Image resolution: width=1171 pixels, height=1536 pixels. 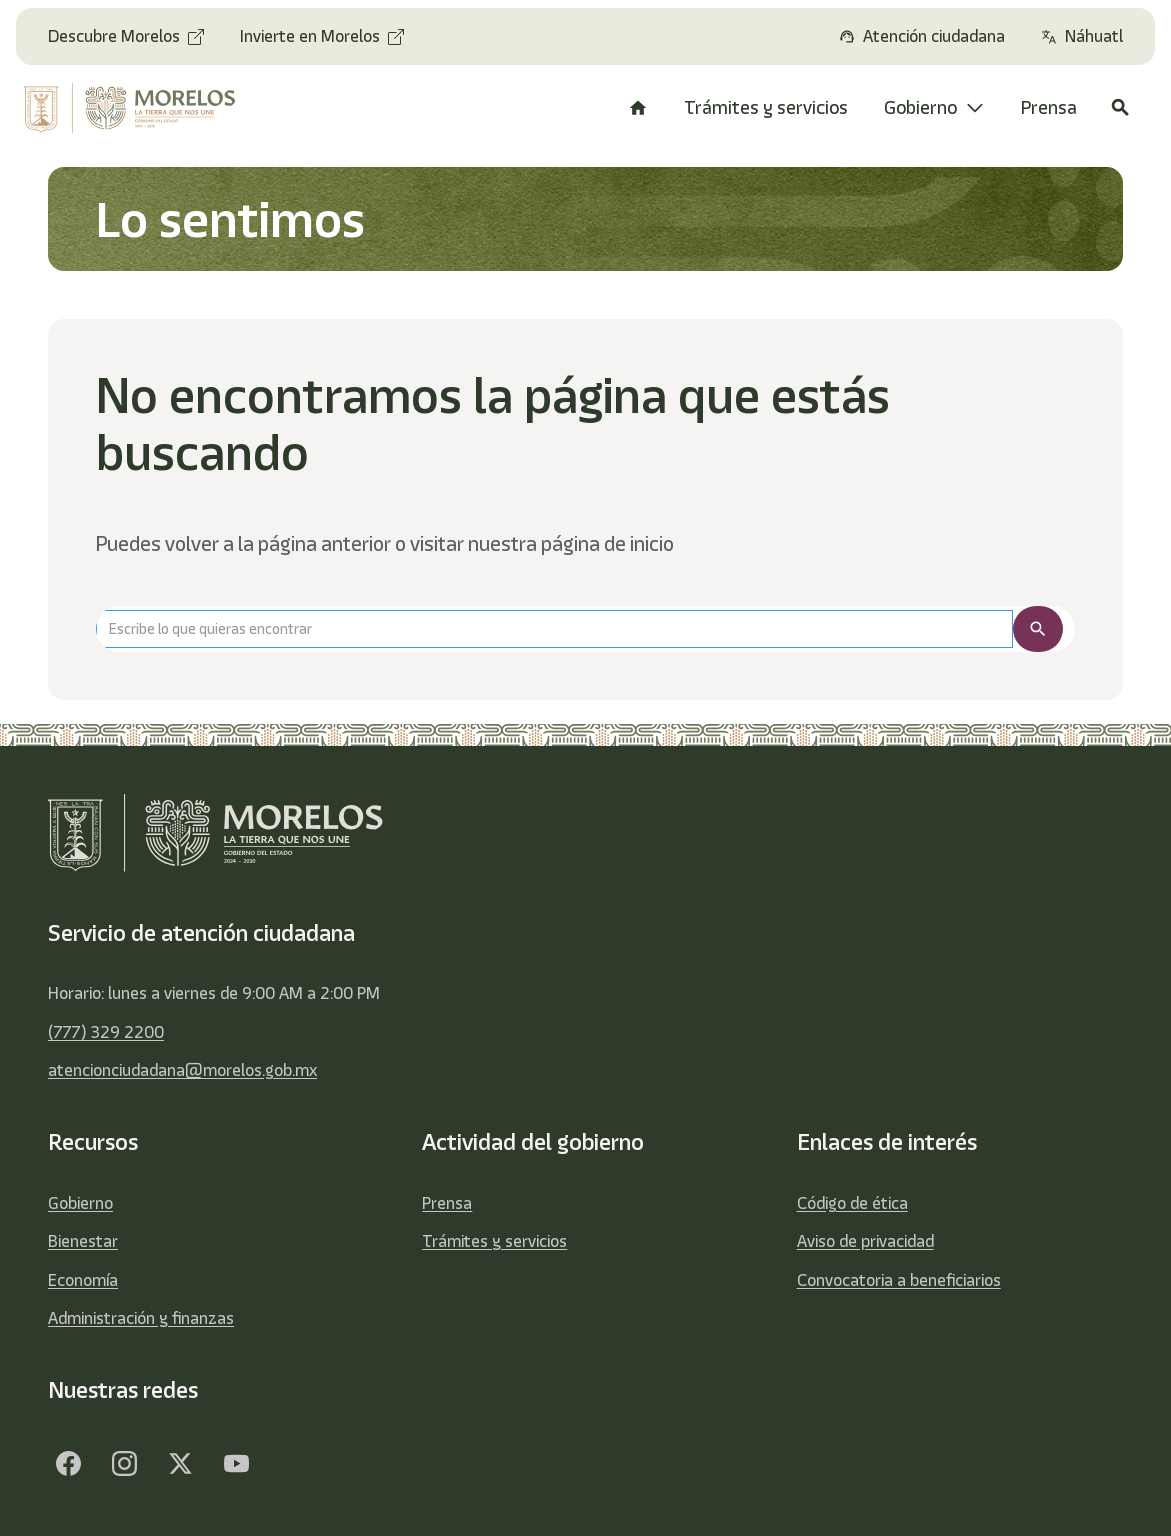 What do you see at coordinates (180, 1464) in the screenshot?
I see `[Twitter]` at bounding box center [180, 1464].